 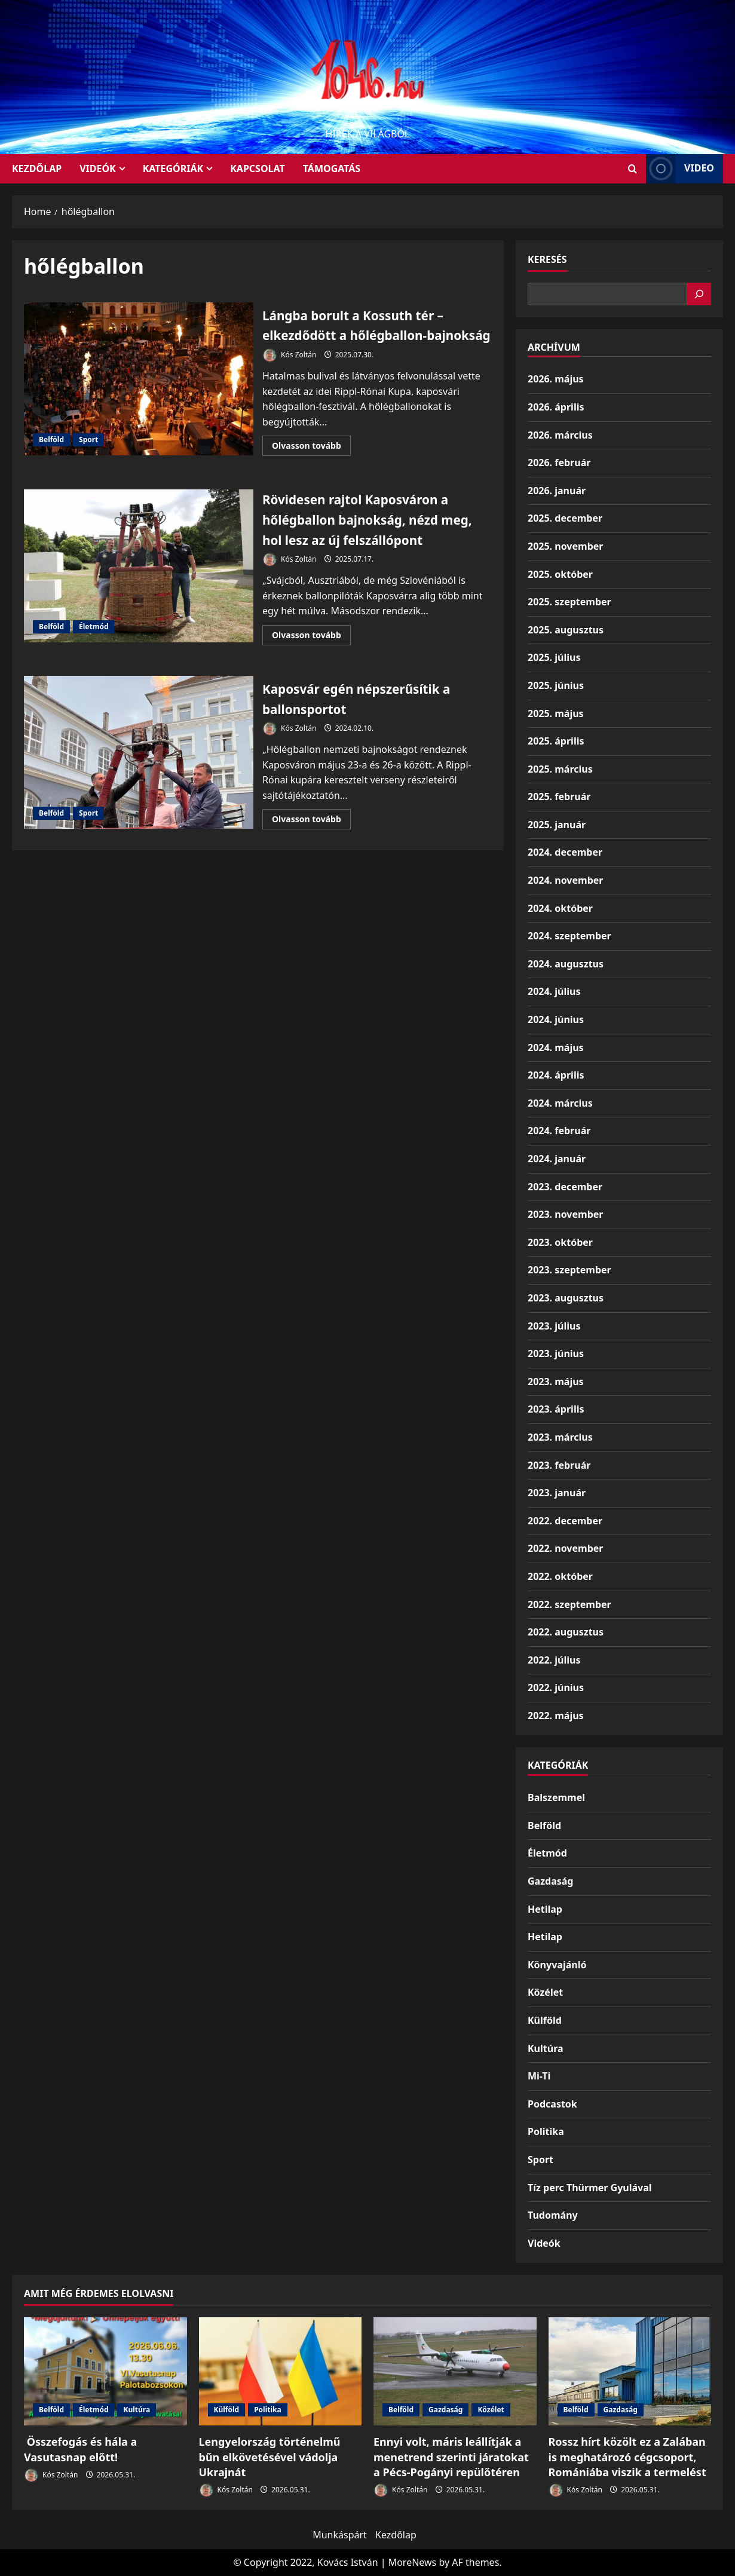 What do you see at coordinates (559, 1465) in the screenshot?
I see `2023. február` at bounding box center [559, 1465].